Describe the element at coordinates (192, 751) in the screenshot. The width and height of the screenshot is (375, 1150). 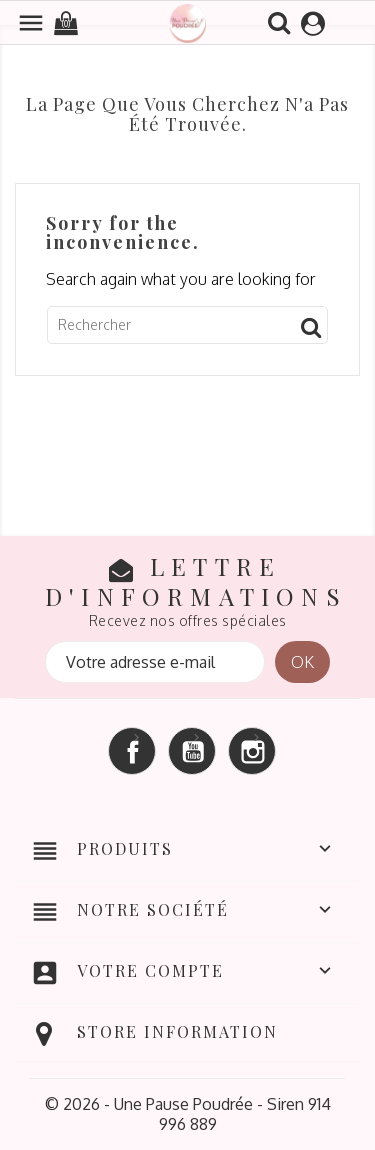
I see `YouTube` at that location.